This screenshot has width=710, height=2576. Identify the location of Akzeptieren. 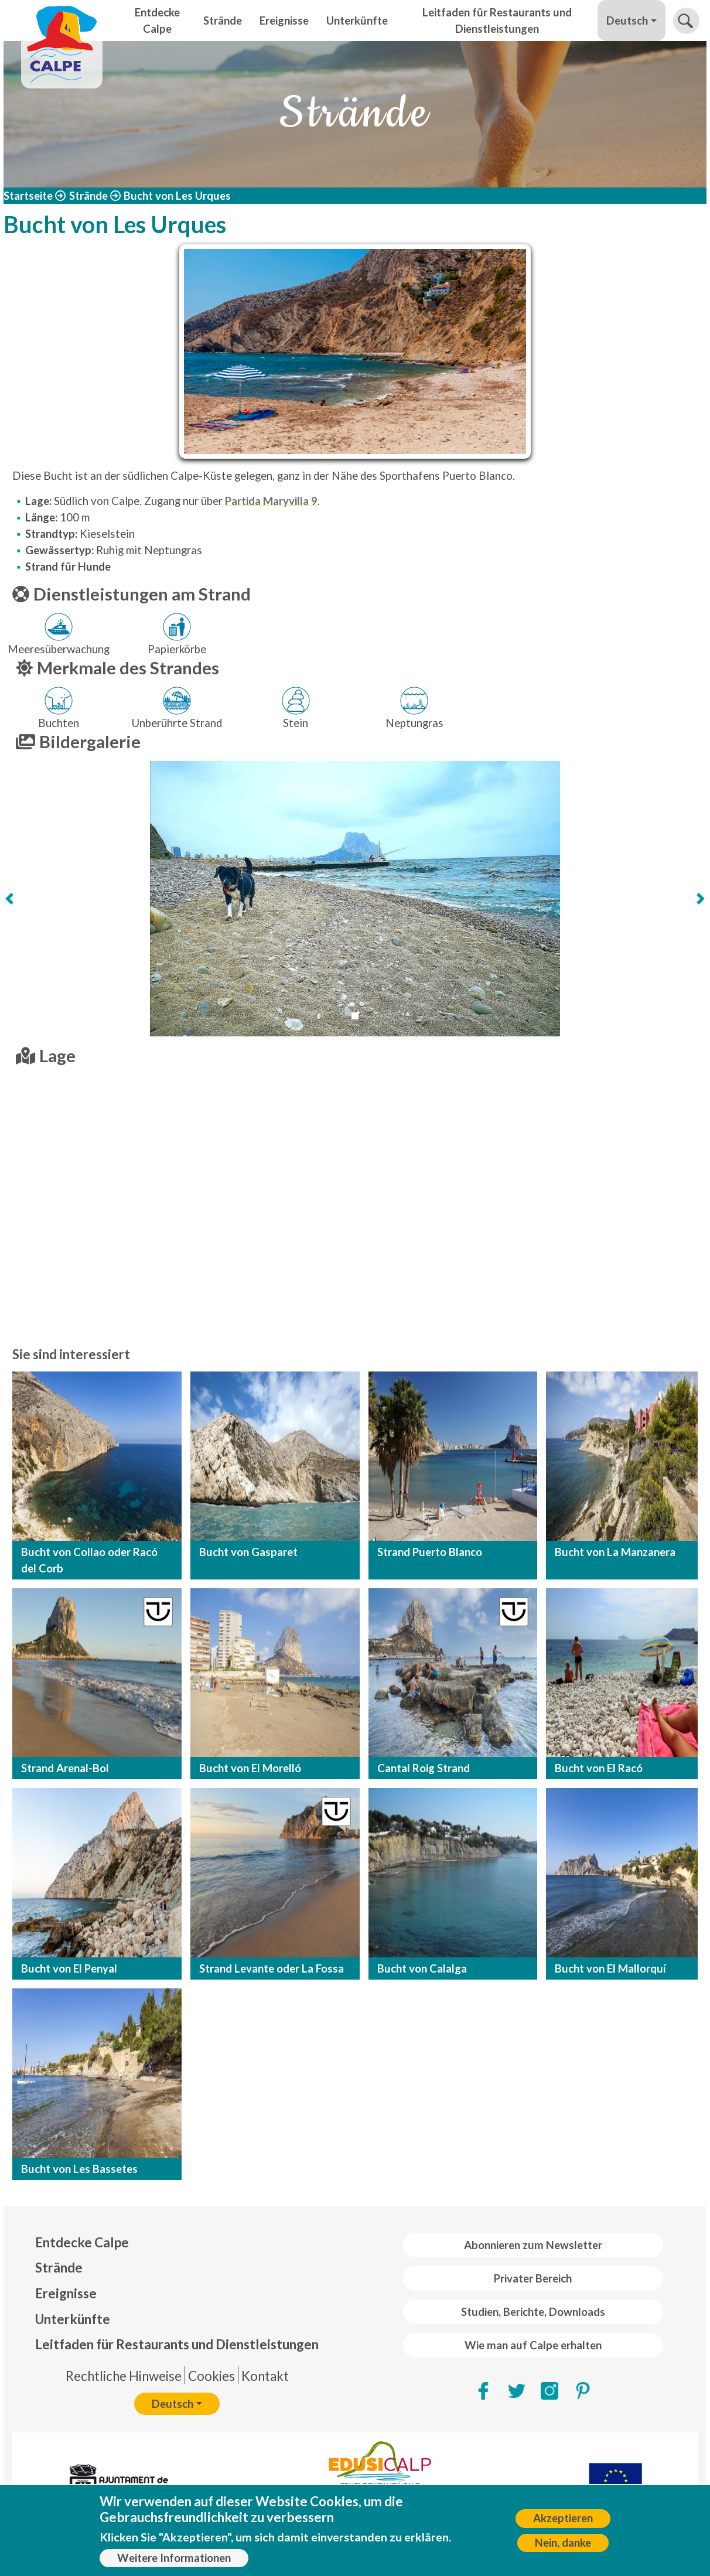
(563, 2518).